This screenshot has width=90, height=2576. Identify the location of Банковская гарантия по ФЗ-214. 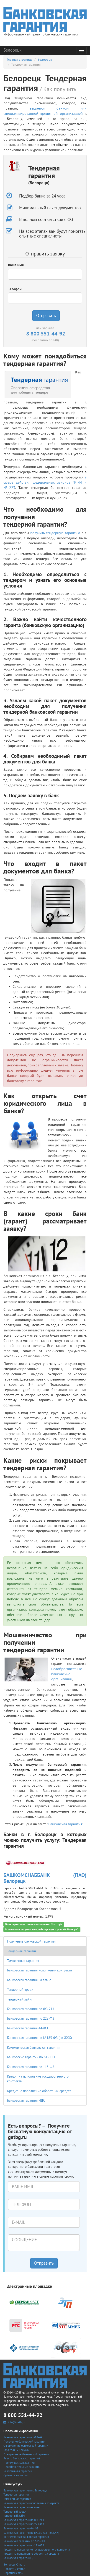
(30, 2009).